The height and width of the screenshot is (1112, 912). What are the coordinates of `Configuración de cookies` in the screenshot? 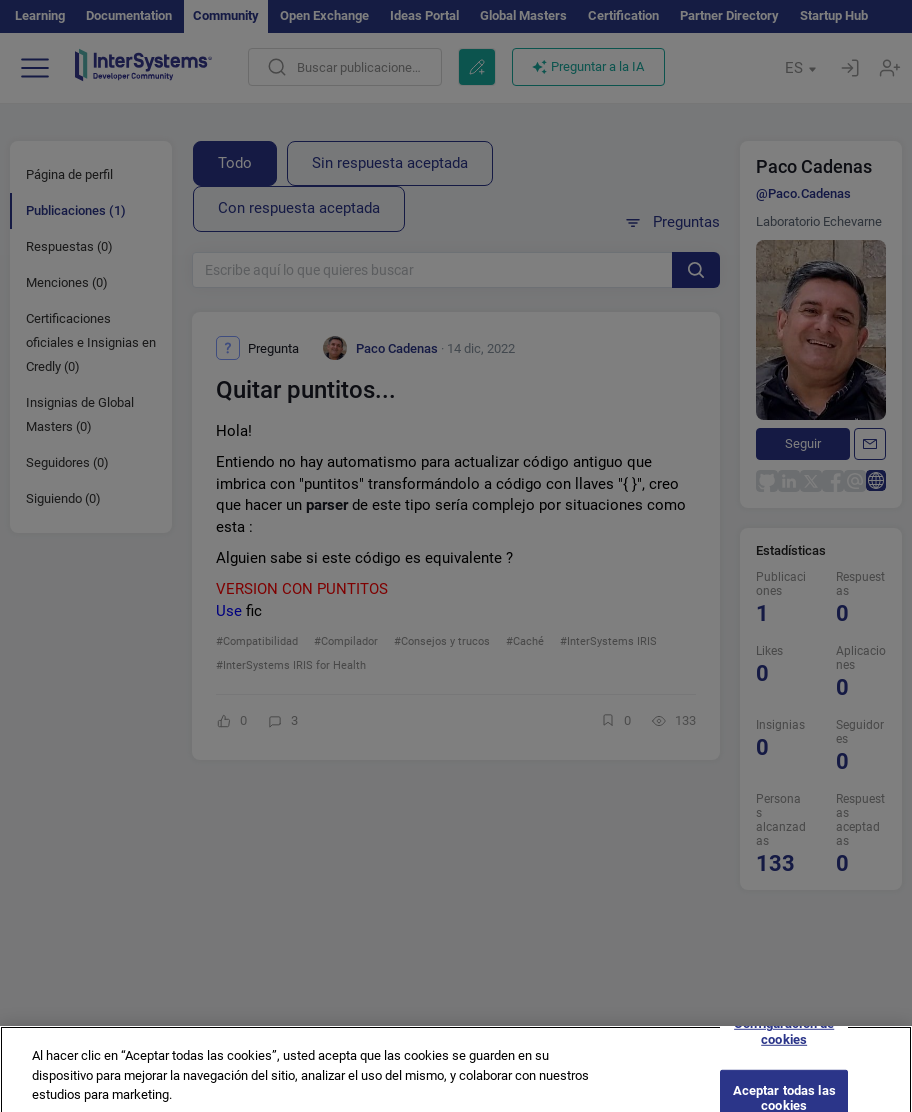 It's located at (784, 1041).